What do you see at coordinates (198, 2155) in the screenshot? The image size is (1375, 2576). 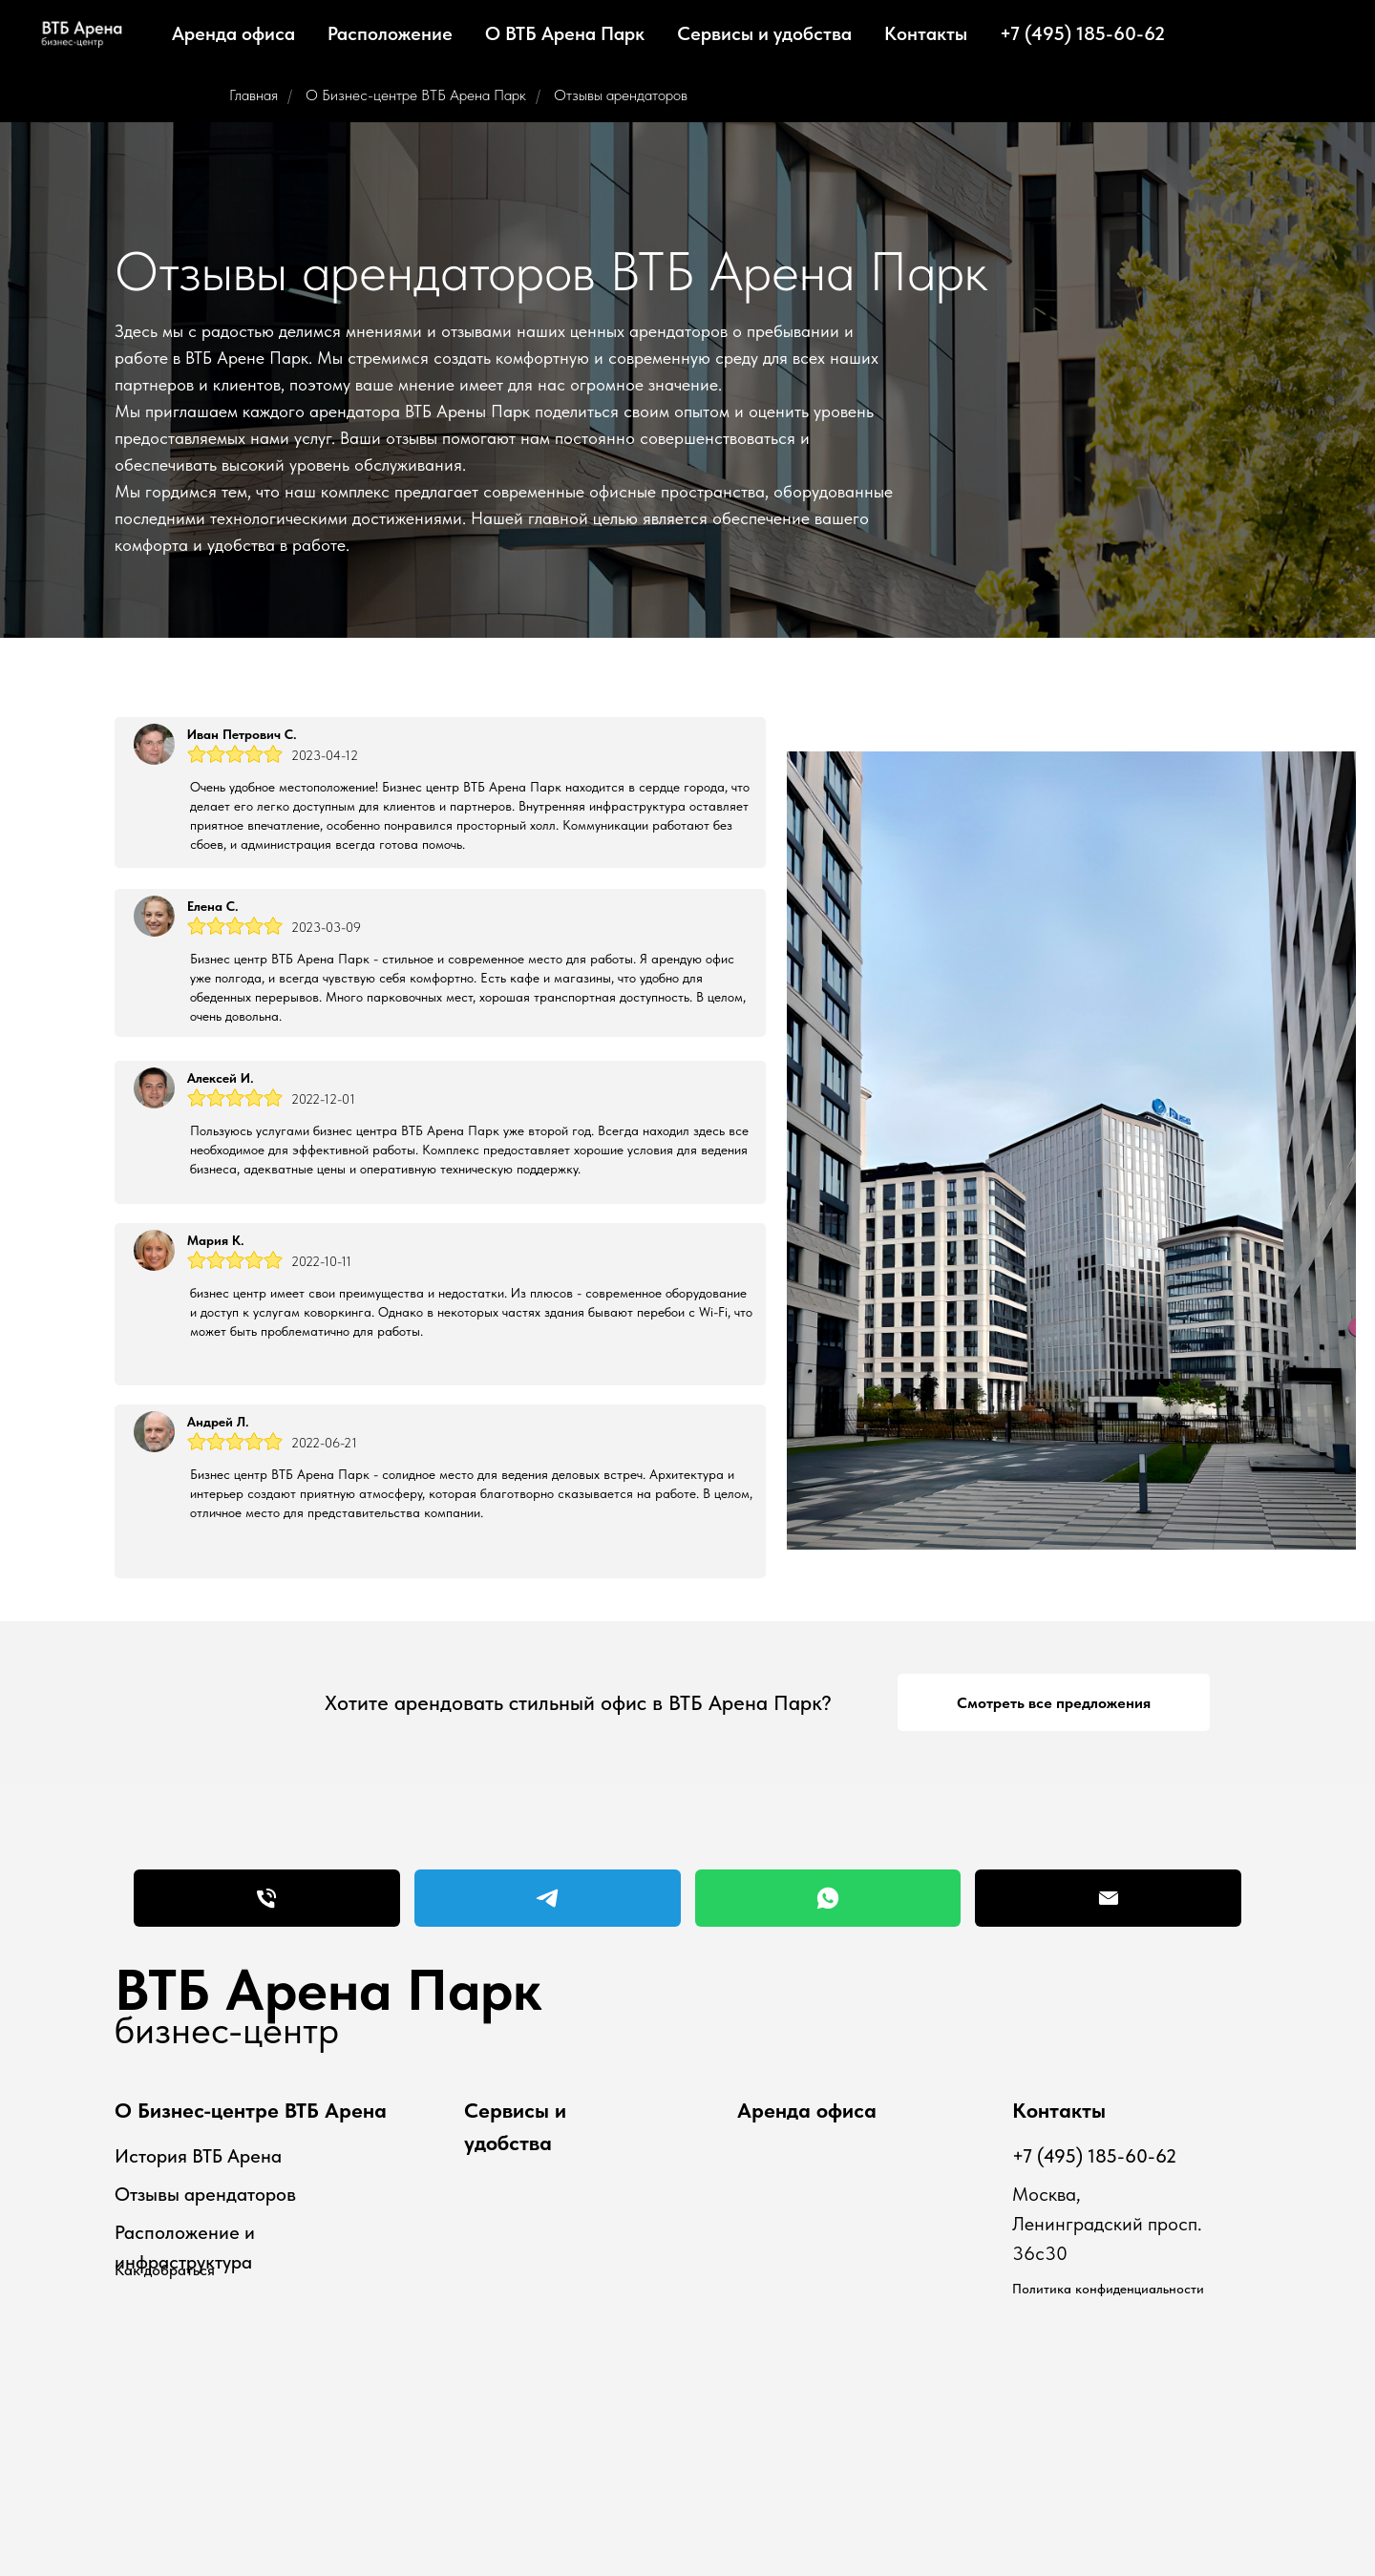 I see `История ВТБ Арена` at bounding box center [198, 2155].